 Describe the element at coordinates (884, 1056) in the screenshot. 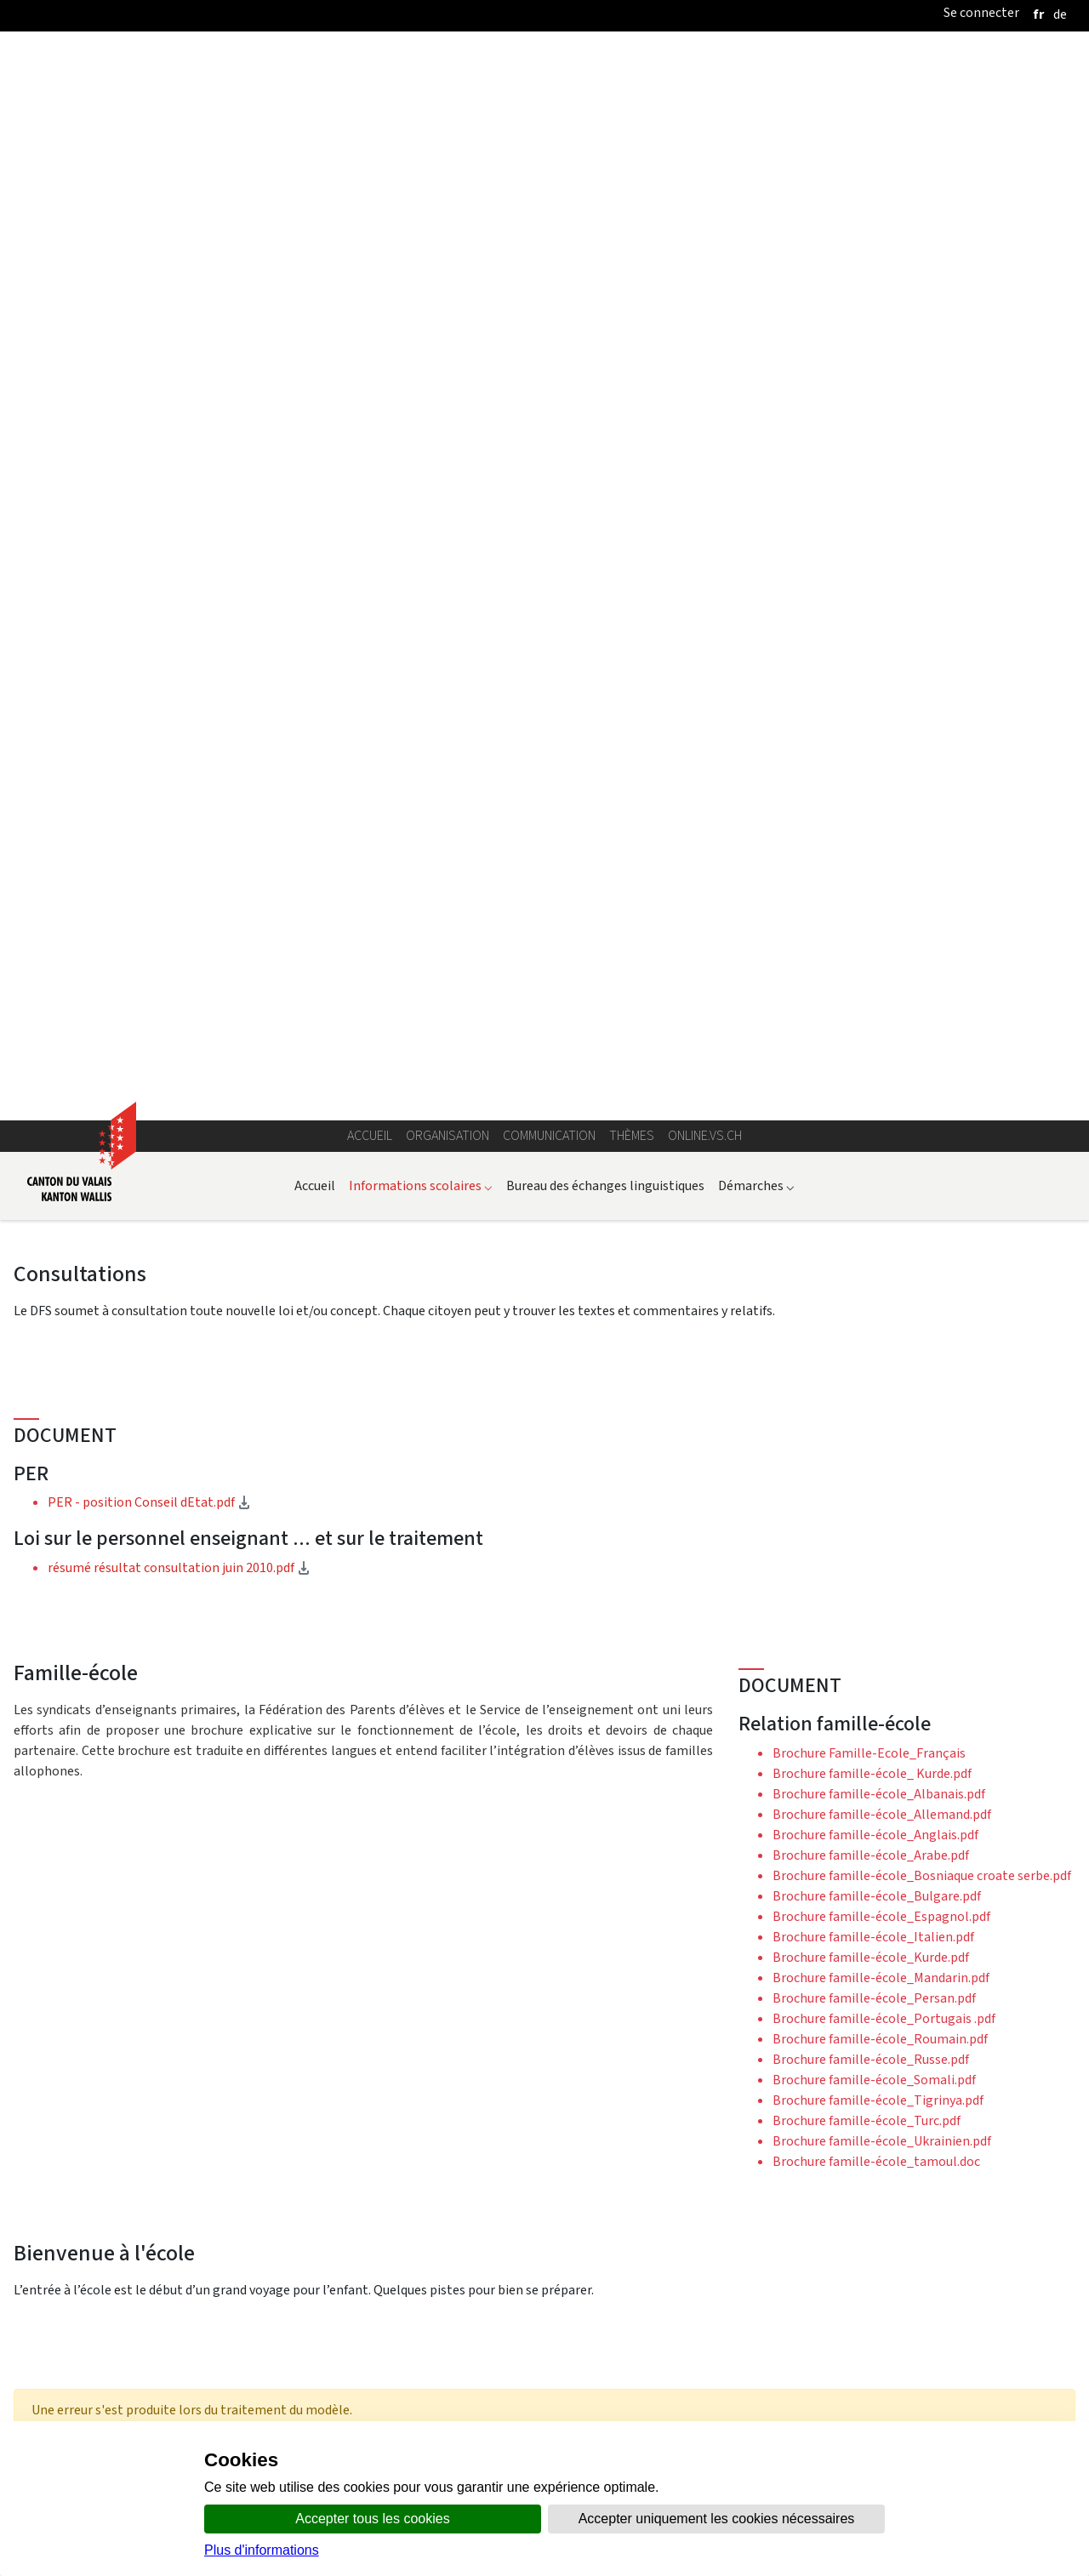

I see `Brochure famille-école_Portugais .pdf` at that location.